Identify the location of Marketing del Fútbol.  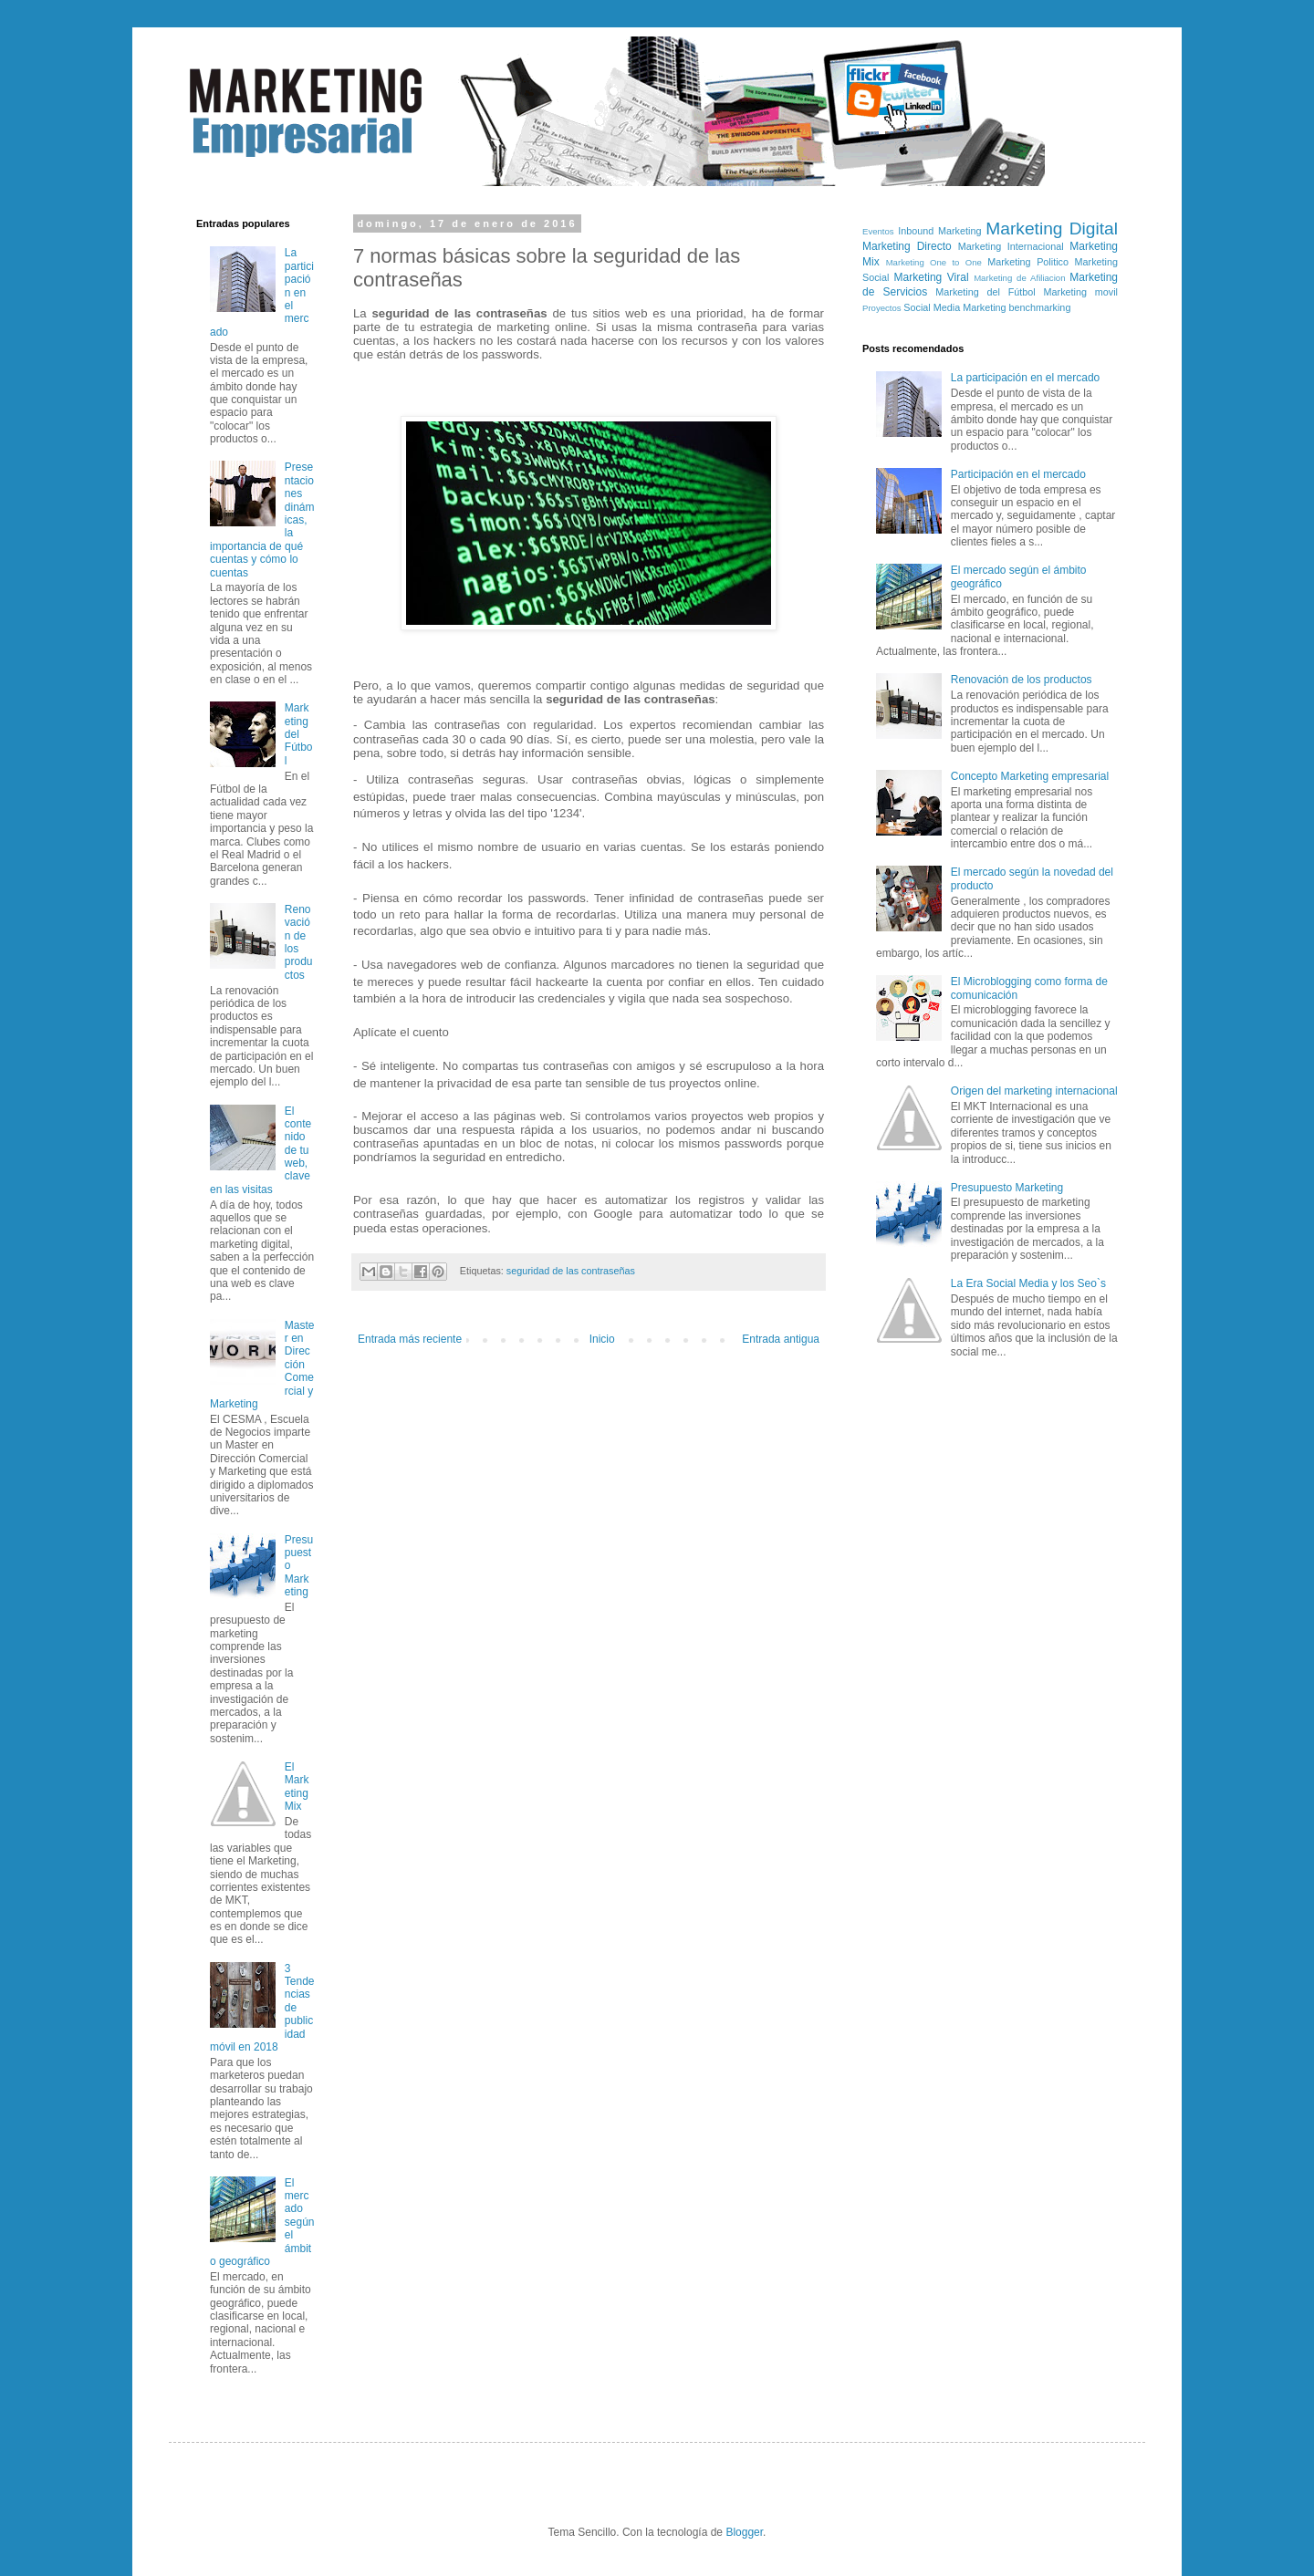
(299, 734).